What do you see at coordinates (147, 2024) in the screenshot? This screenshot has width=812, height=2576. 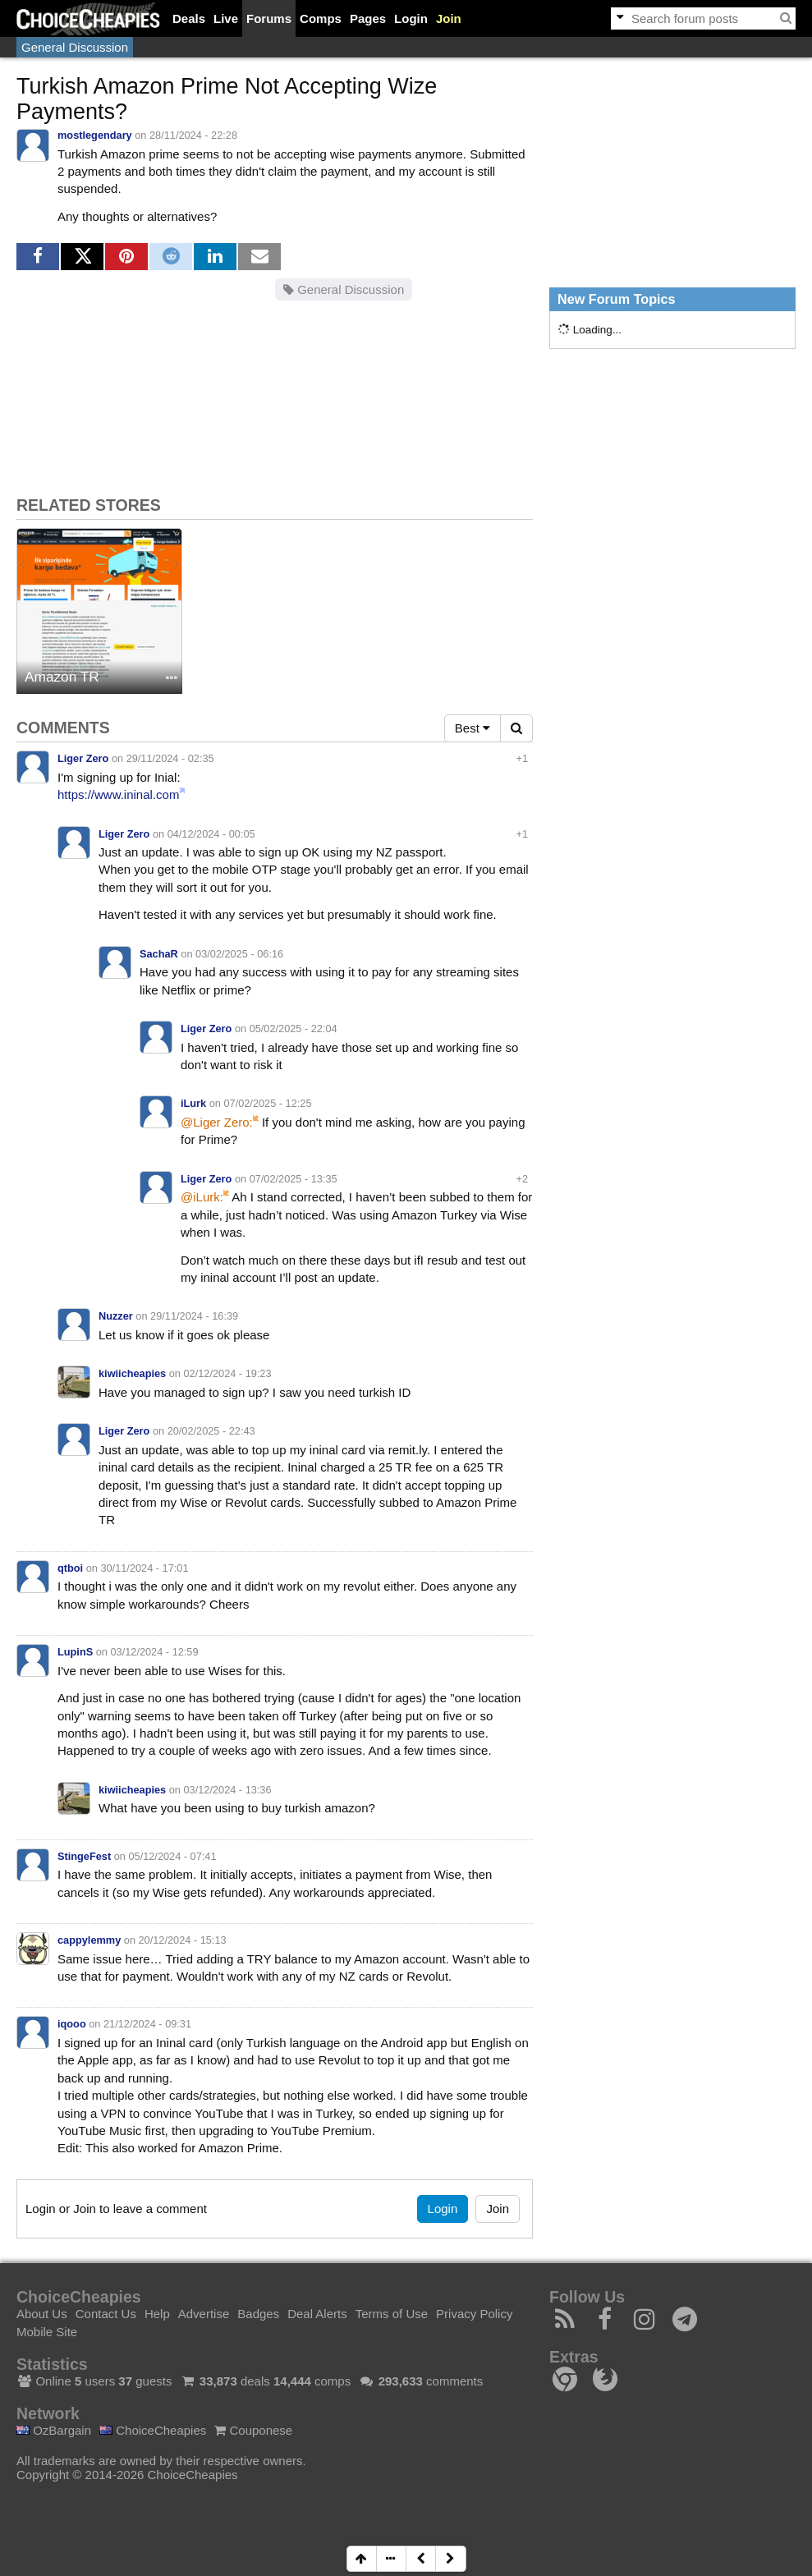 I see `21/12/2024 - 09:31` at bounding box center [147, 2024].